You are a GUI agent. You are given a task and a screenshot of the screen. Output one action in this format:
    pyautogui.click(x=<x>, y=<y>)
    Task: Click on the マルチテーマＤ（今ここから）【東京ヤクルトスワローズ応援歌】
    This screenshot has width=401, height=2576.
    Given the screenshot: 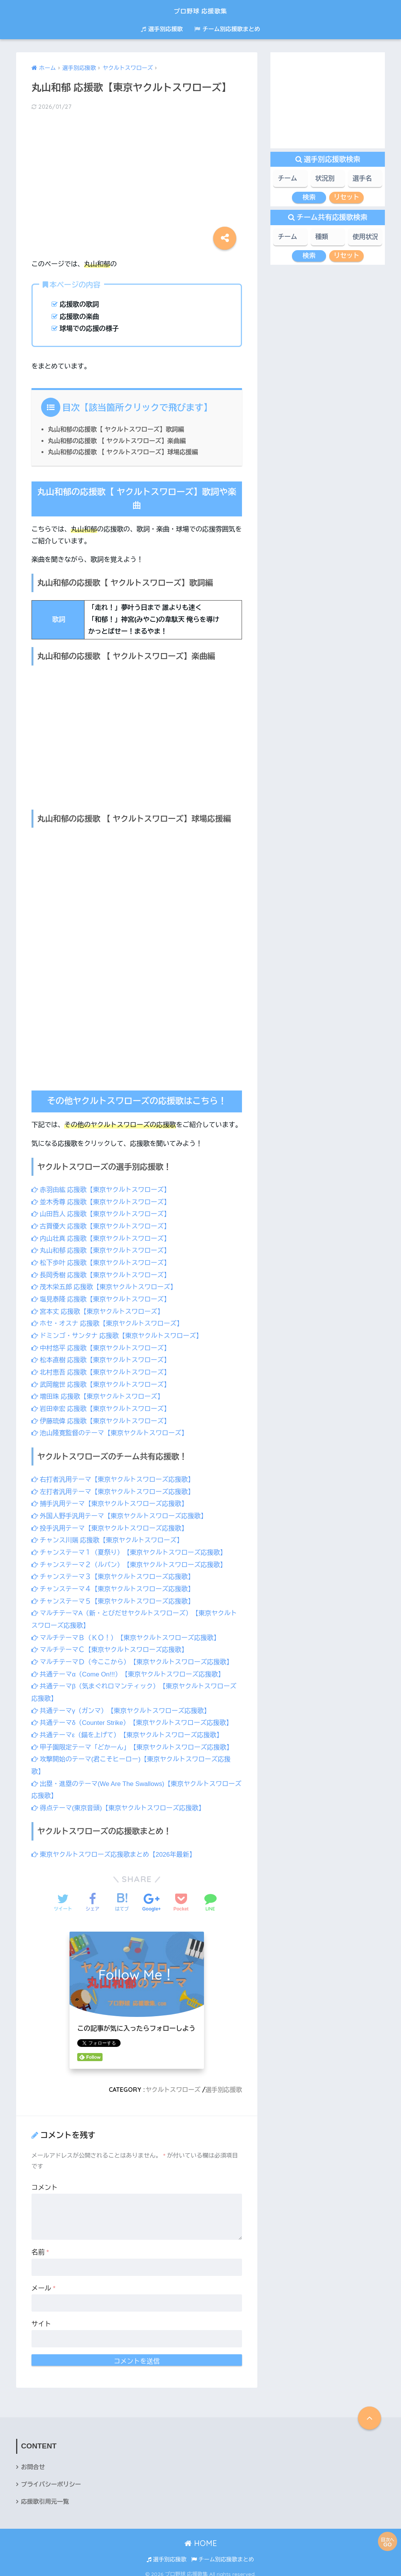 What is the action you would take?
    pyautogui.click(x=134, y=1657)
    